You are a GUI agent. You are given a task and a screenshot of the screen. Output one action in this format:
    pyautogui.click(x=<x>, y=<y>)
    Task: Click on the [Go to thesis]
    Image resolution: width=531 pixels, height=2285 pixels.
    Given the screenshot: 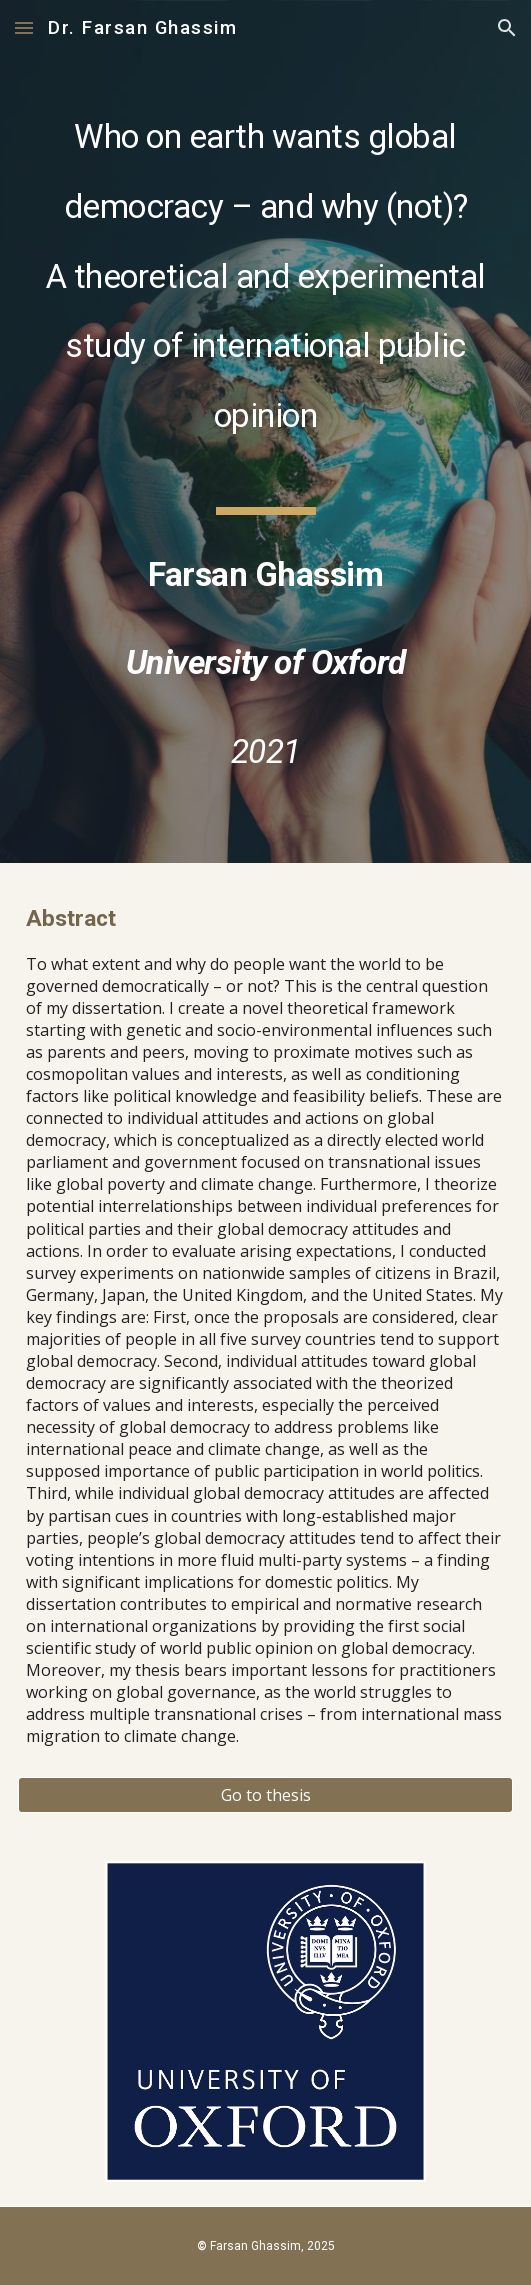 What is the action you would take?
    pyautogui.click(x=265, y=1795)
    